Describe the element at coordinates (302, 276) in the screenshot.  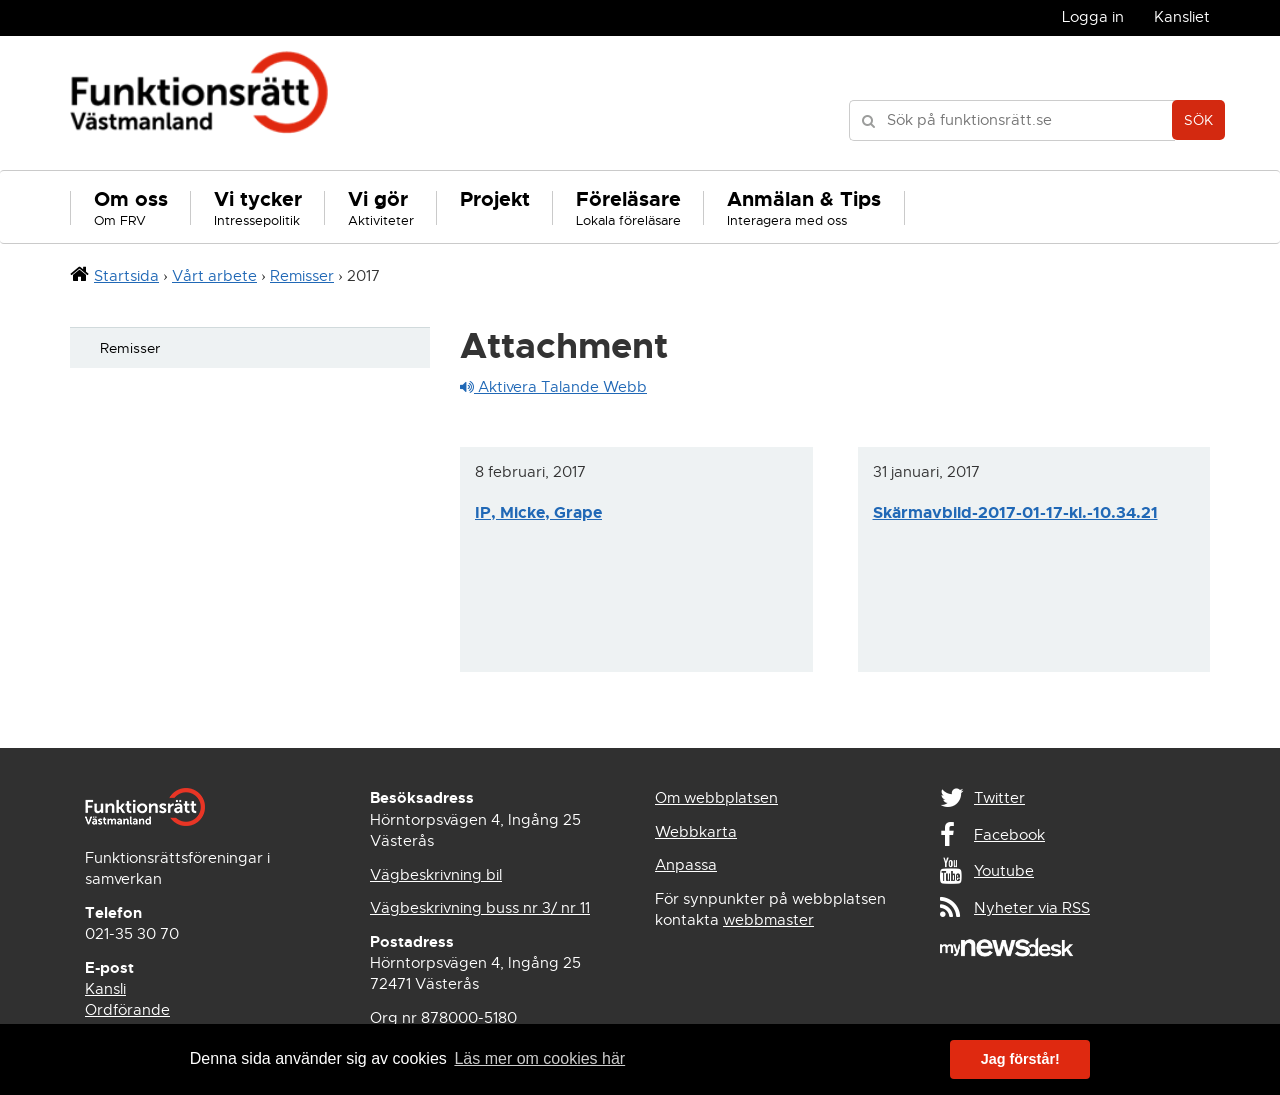
I see `Remisser` at that location.